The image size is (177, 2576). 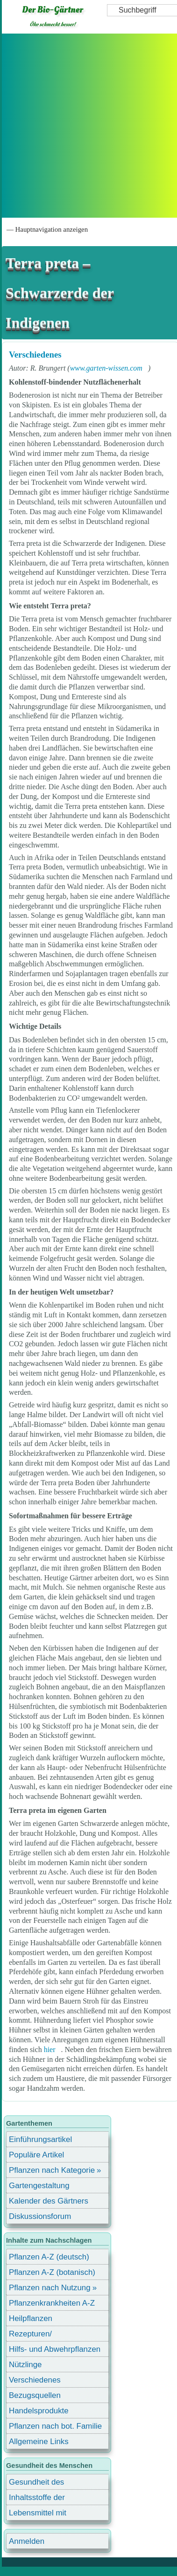 What do you see at coordinates (52, 2272) in the screenshot?
I see `Pflanzen A-Z (botanisch)` at bounding box center [52, 2272].